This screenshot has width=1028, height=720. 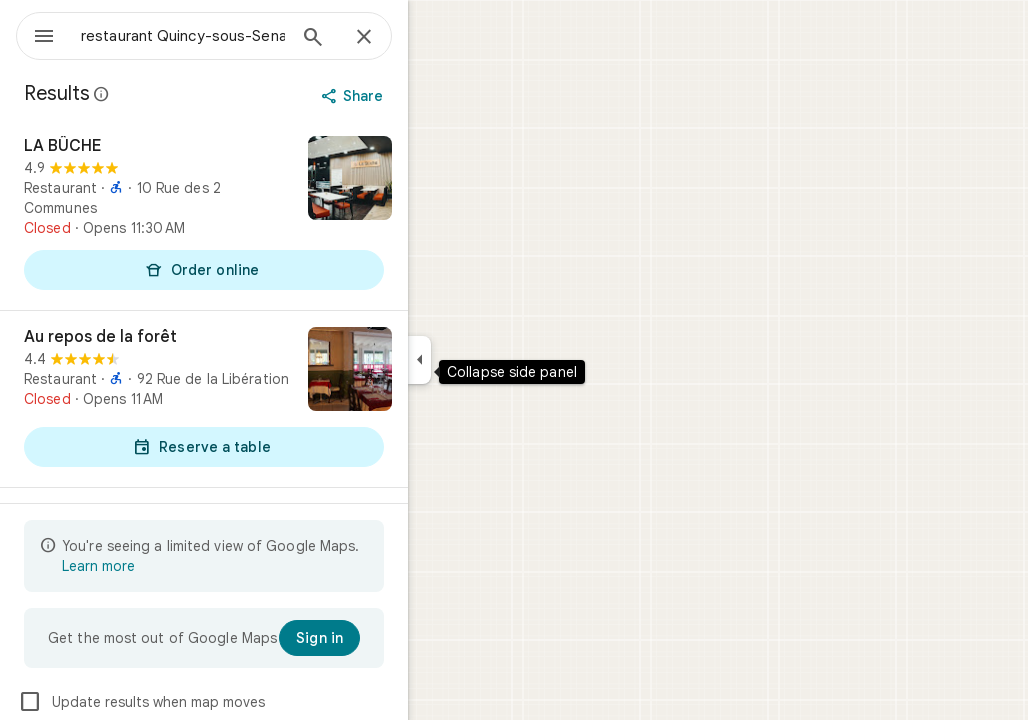 What do you see at coordinates (235, 36) in the screenshot?
I see `[combobox]` at bounding box center [235, 36].